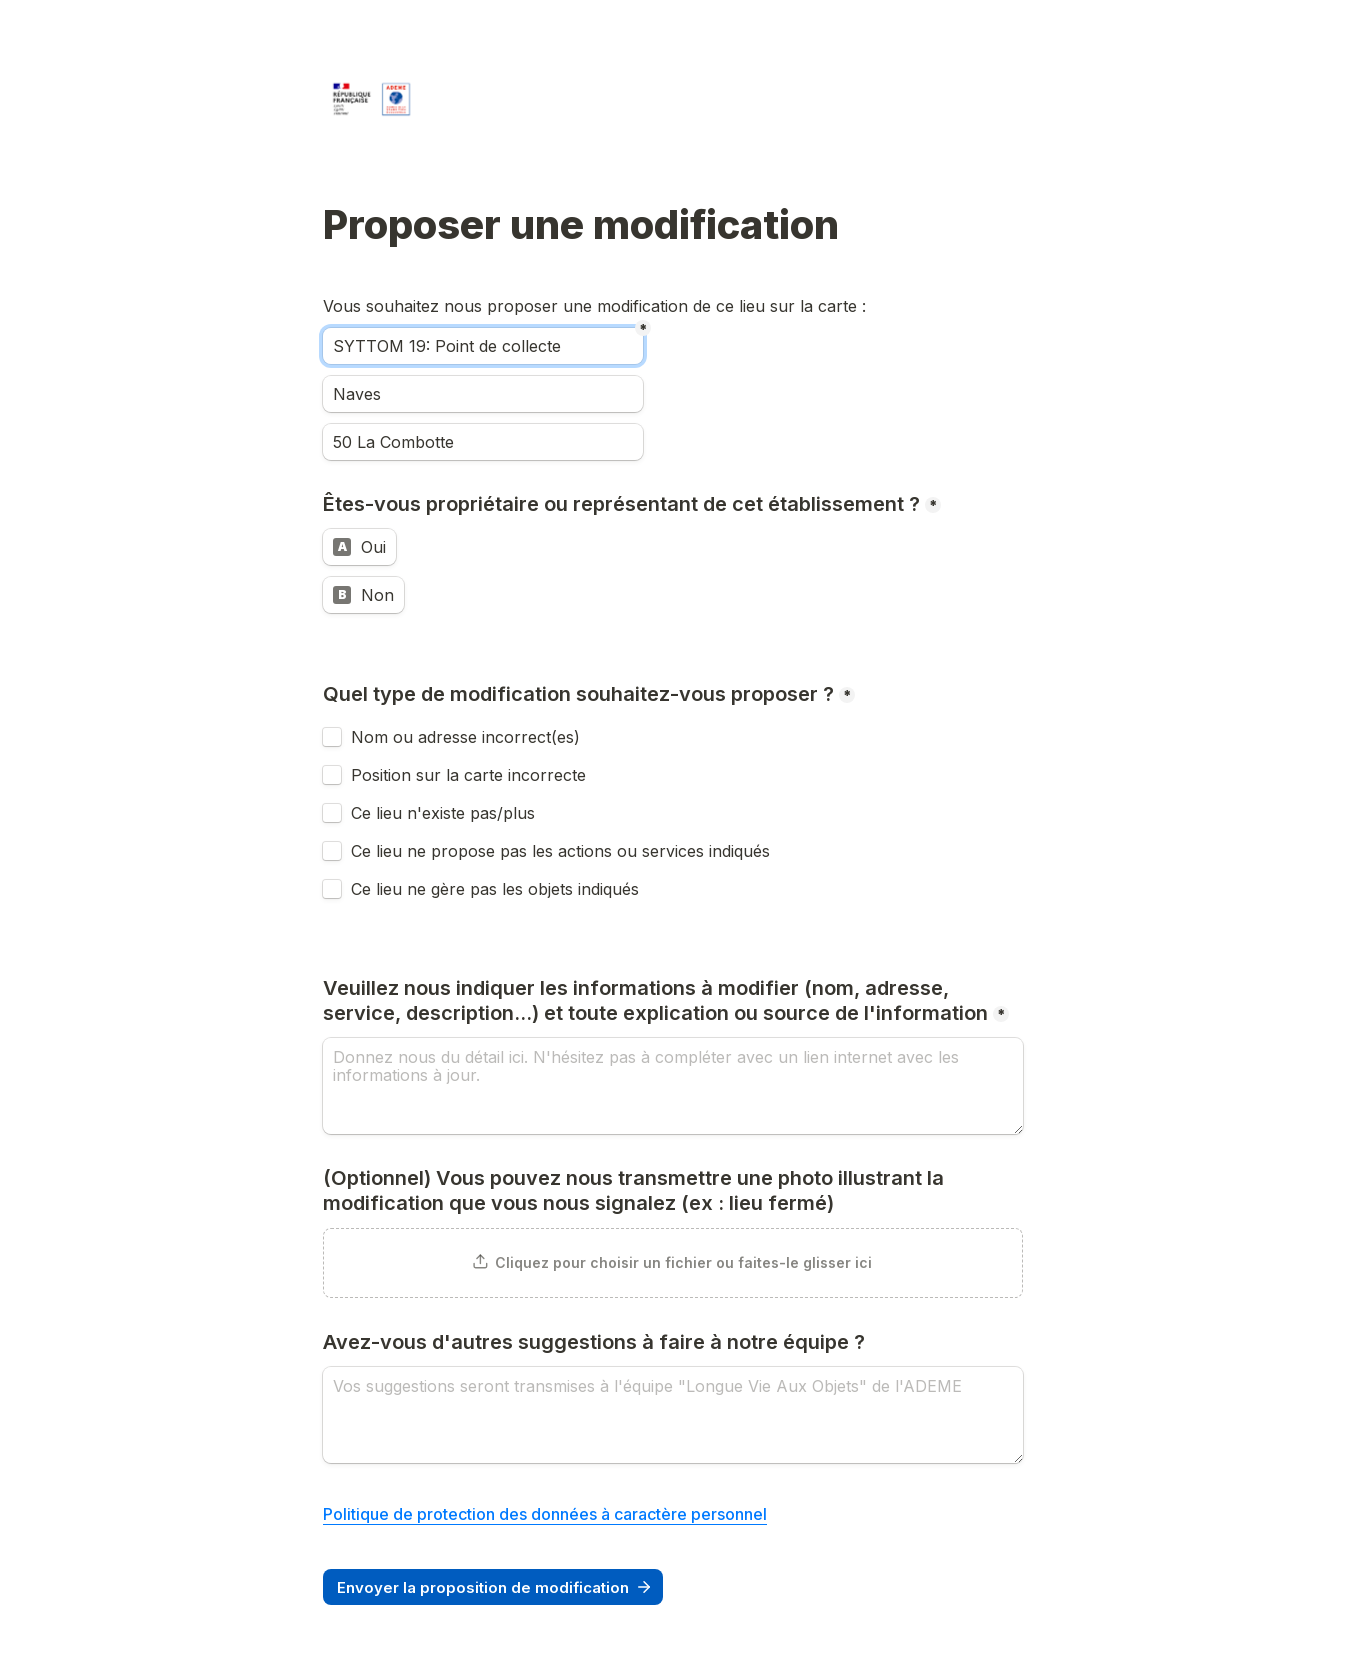 The width and height of the screenshot is (1346, 1665). Describe the element at coordinates (443, 813) in the screenshot. I see `Ce lieu n'existe pas/plus` at that location.